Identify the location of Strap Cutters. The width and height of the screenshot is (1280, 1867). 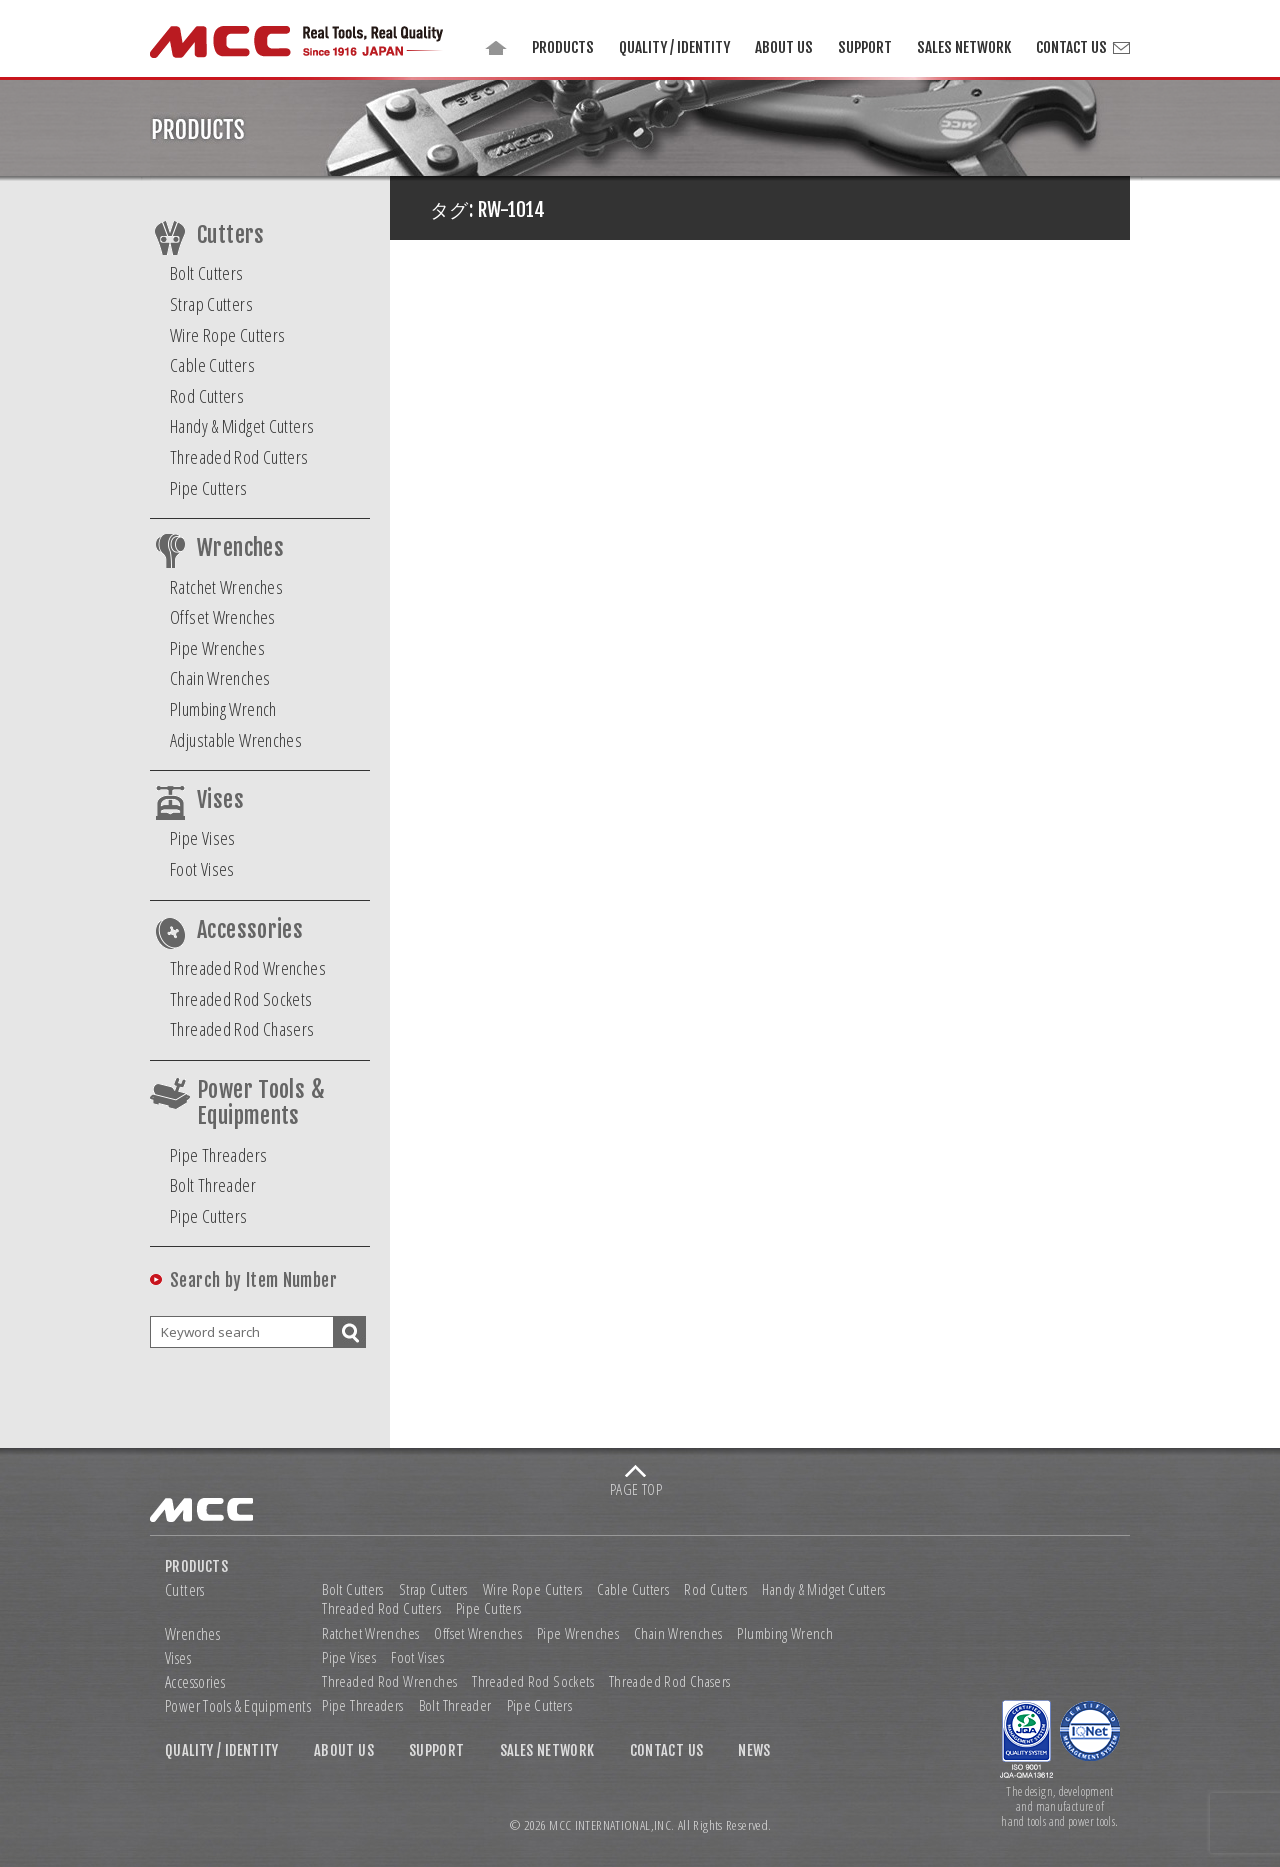
(211, 304).